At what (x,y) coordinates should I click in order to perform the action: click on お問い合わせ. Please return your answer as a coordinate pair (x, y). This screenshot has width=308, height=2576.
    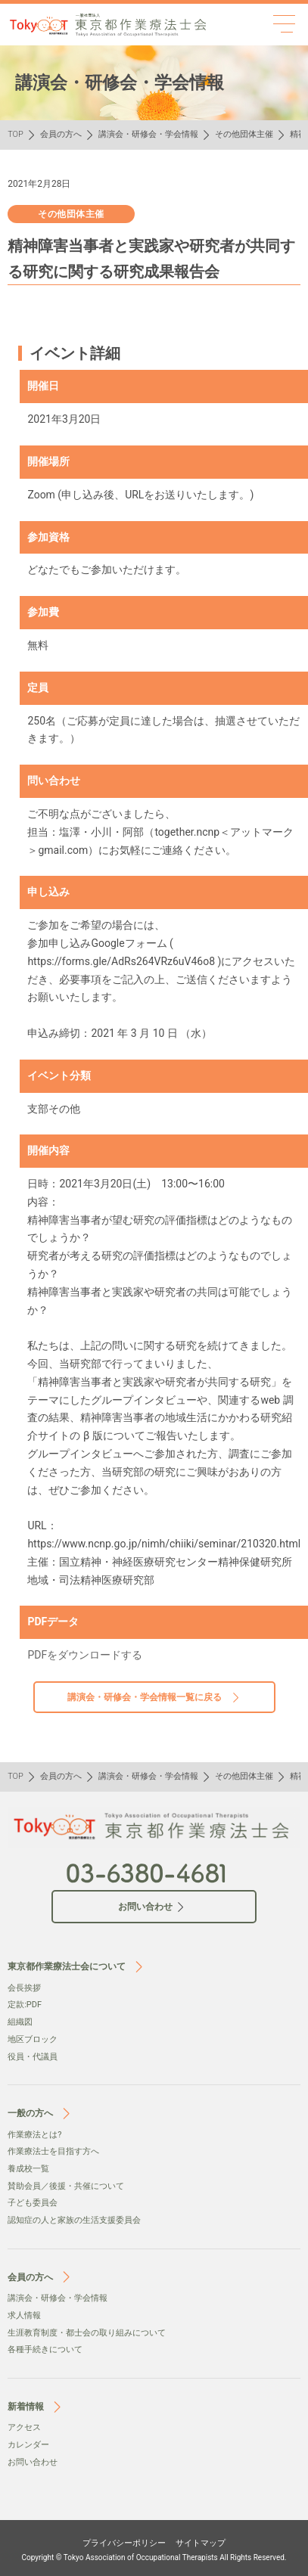
    Looking at the image, I should click on (33, 2462).